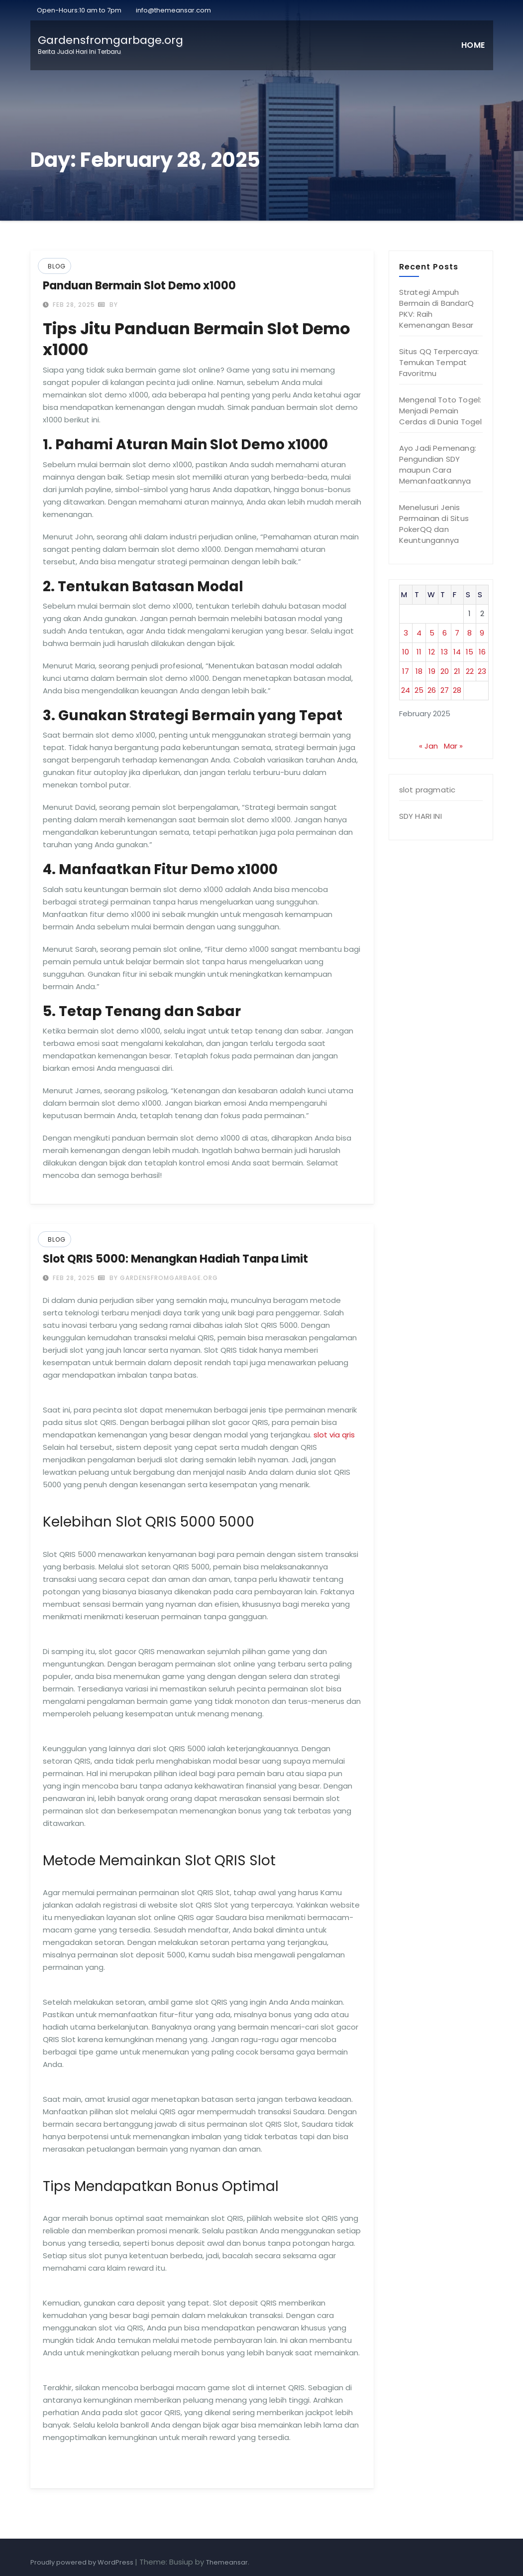  What do you see at coordinates (482, 651) in the screenshot?
I see `16 [Posts published on February 16, 2025]` at bounding box center [482, 651].